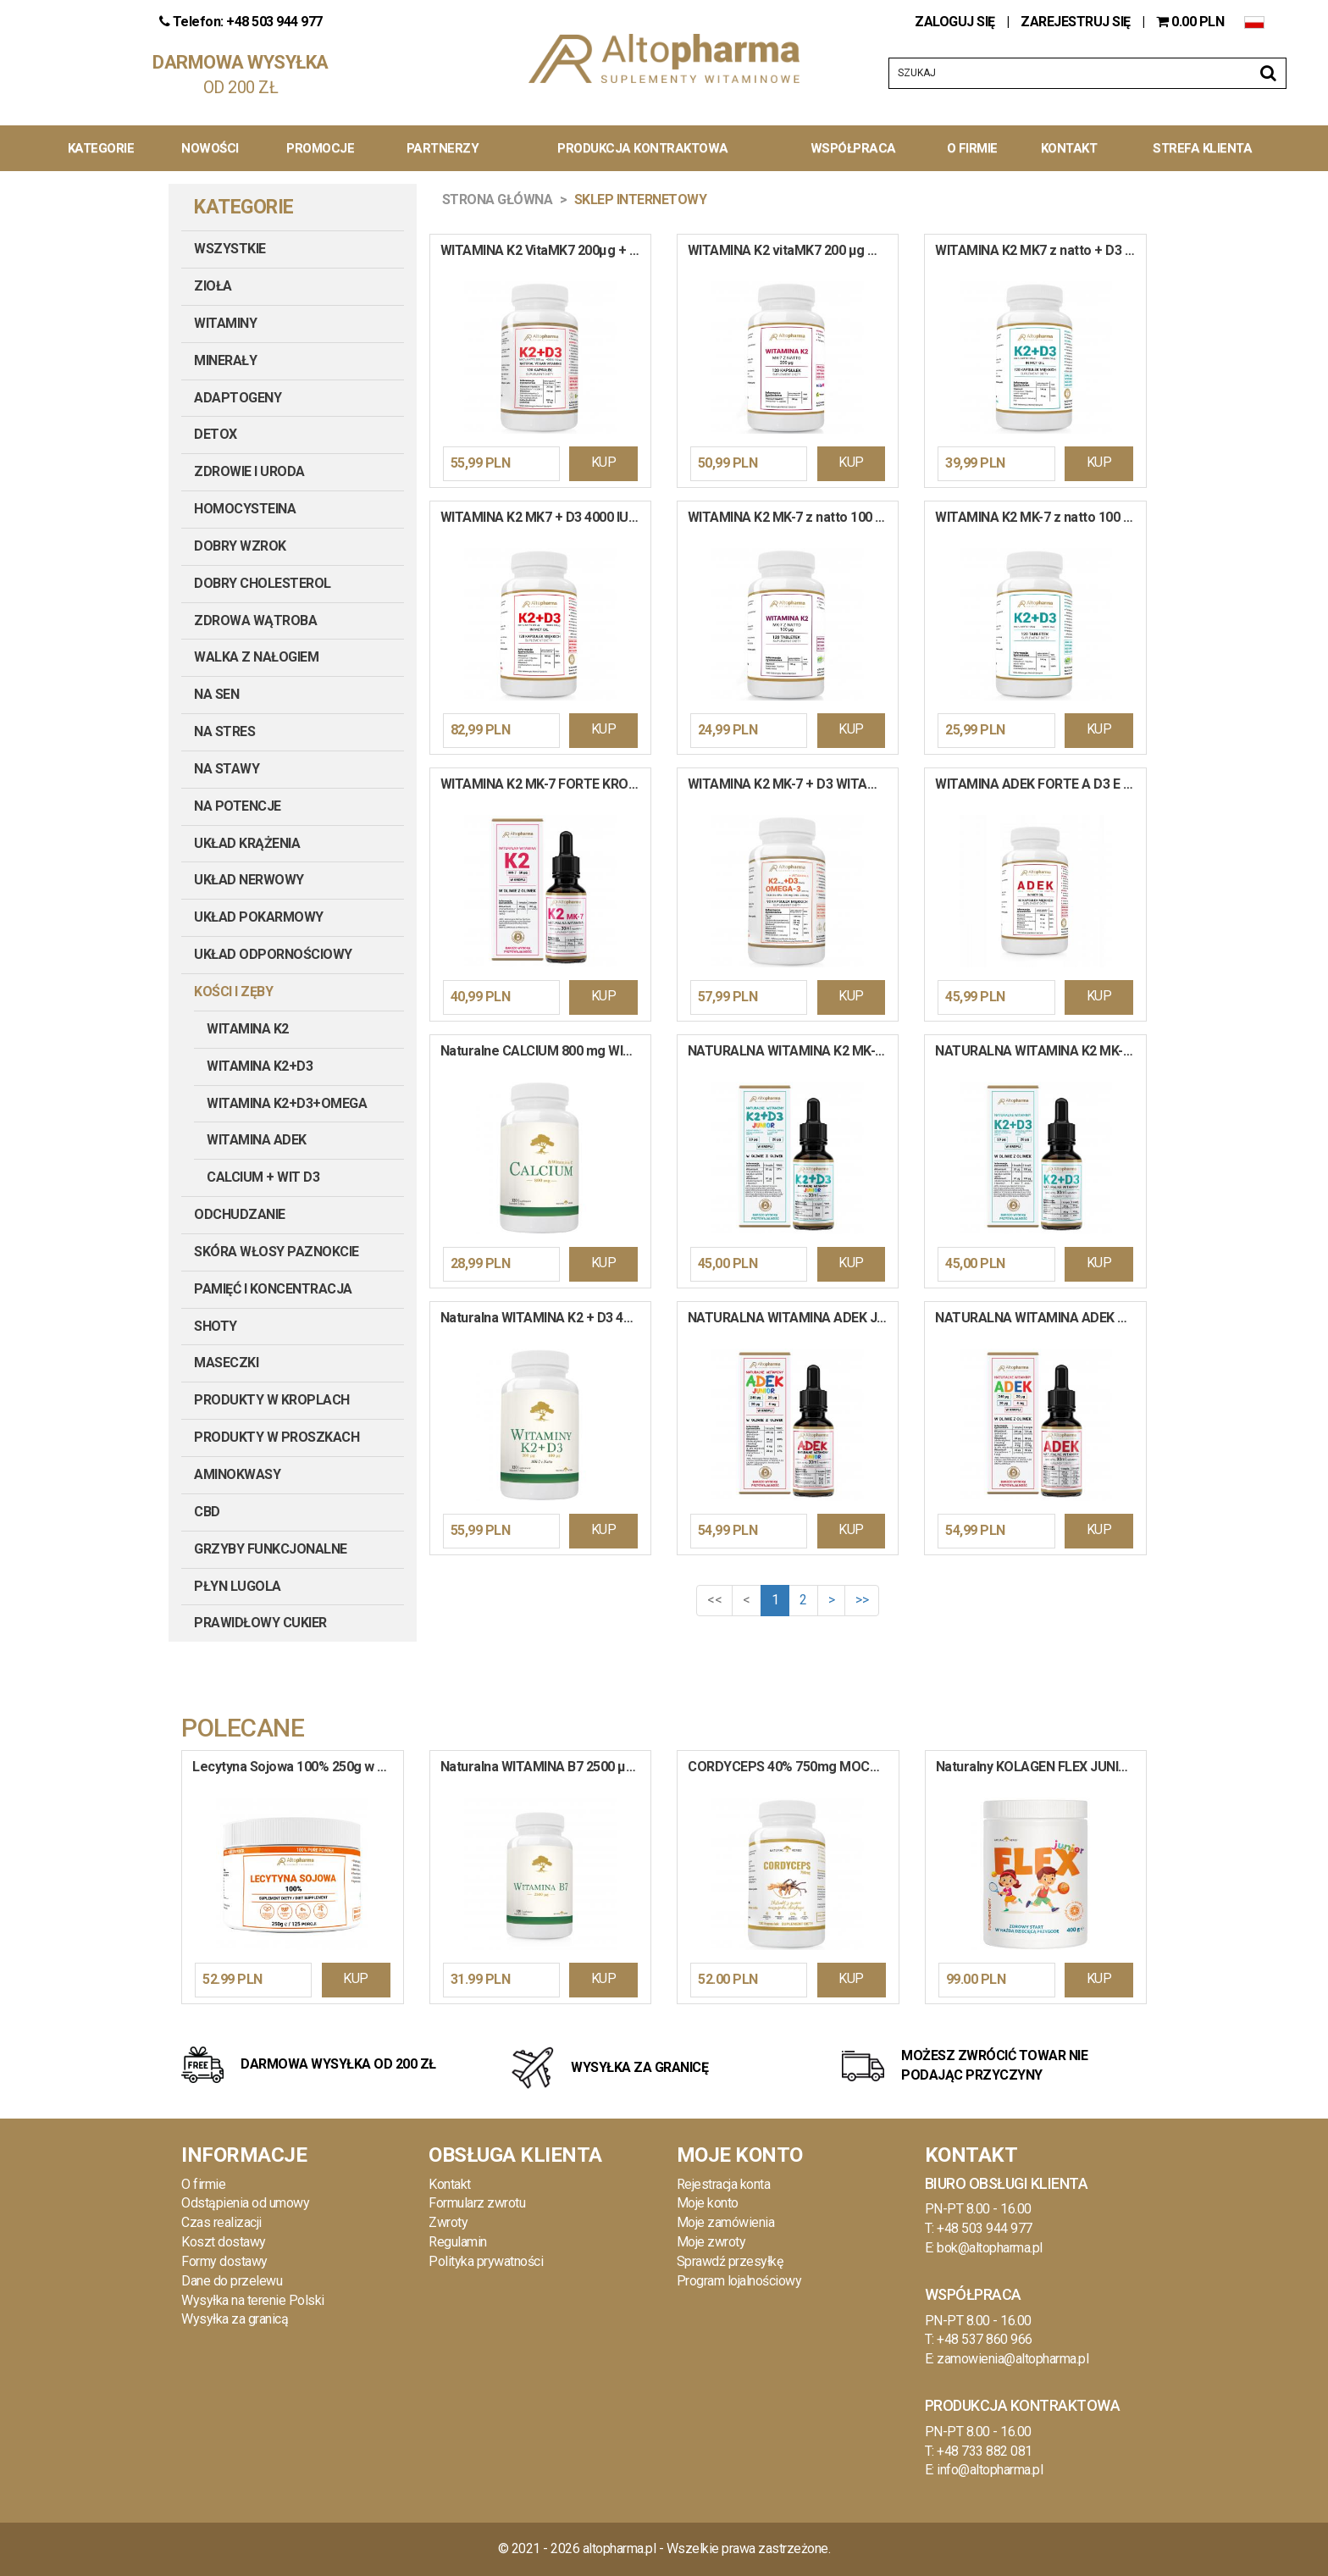 This screenshot has width=1328, height=2576. I want to click on WITAMINY, so click(225, 323).